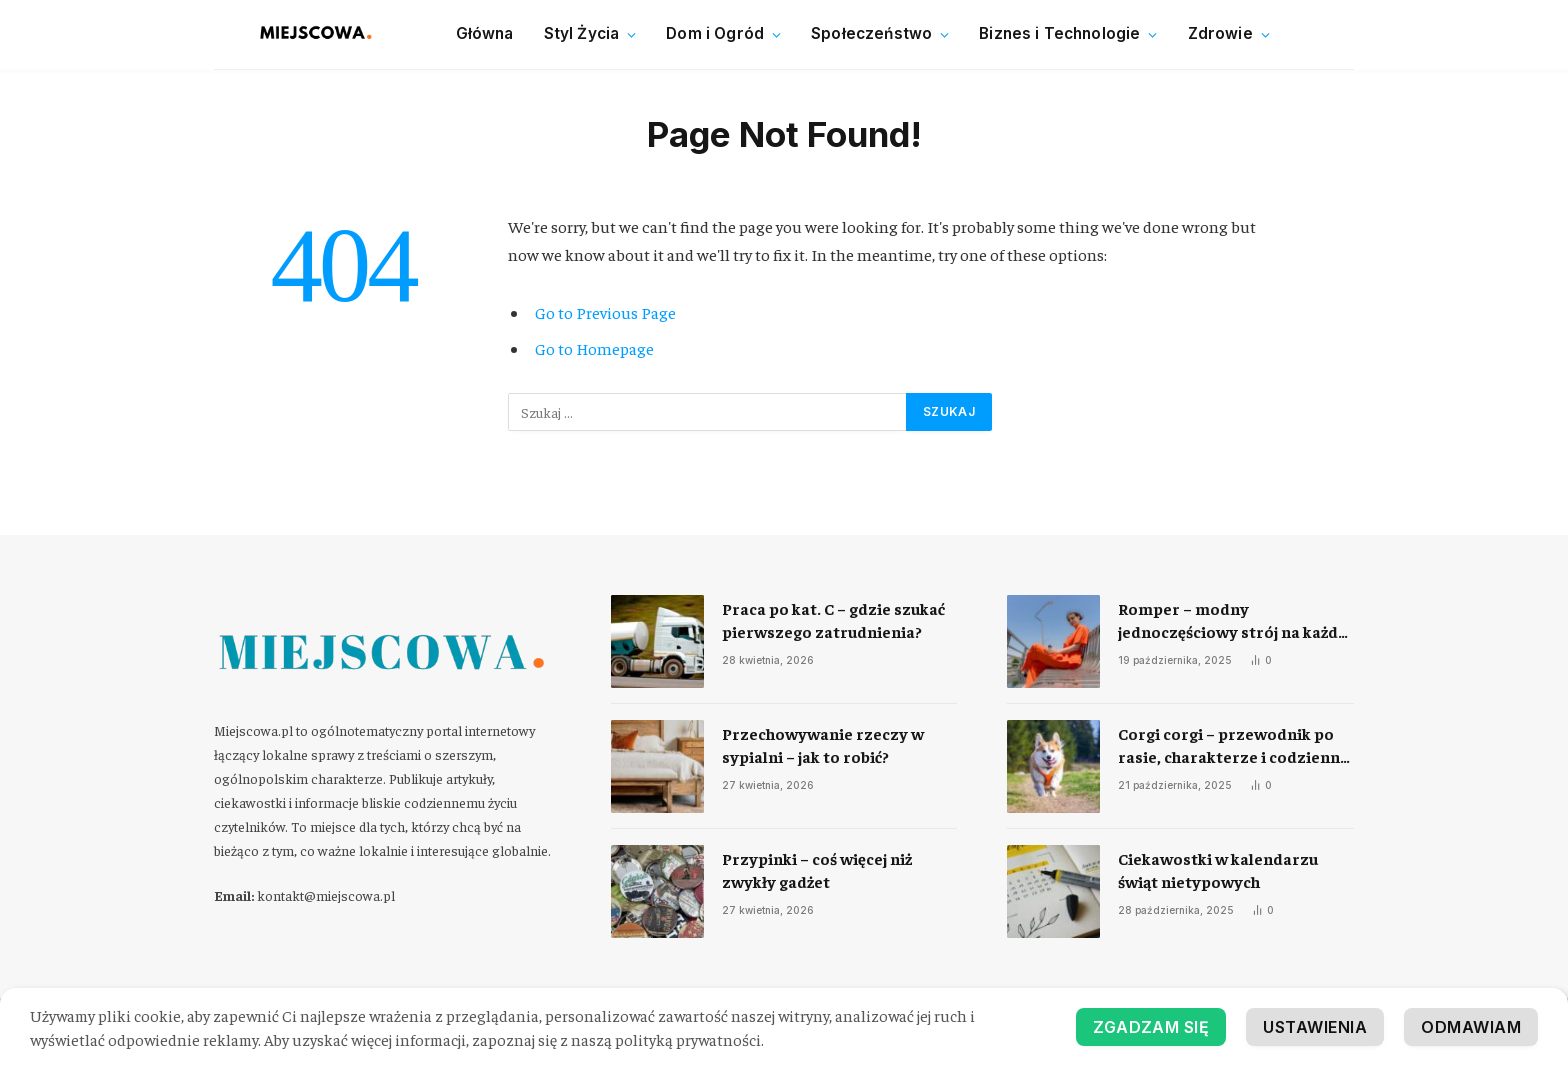 The height and width of the screenshot is (1066, 1568). Describe the element at coordinates (871, 33) in the screenshot. I see `Społeczeństwo` at that location.